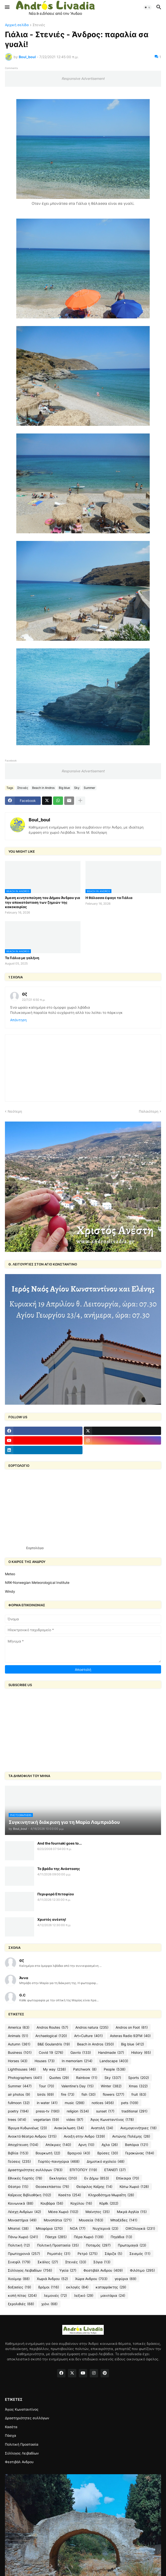 This screenshot has width=166, height=2576. What do you see at coordinates (115, 2169) in the screenshot?
I see `ΕΤΑΝΕΠ` at bounding box center [115, 2169].